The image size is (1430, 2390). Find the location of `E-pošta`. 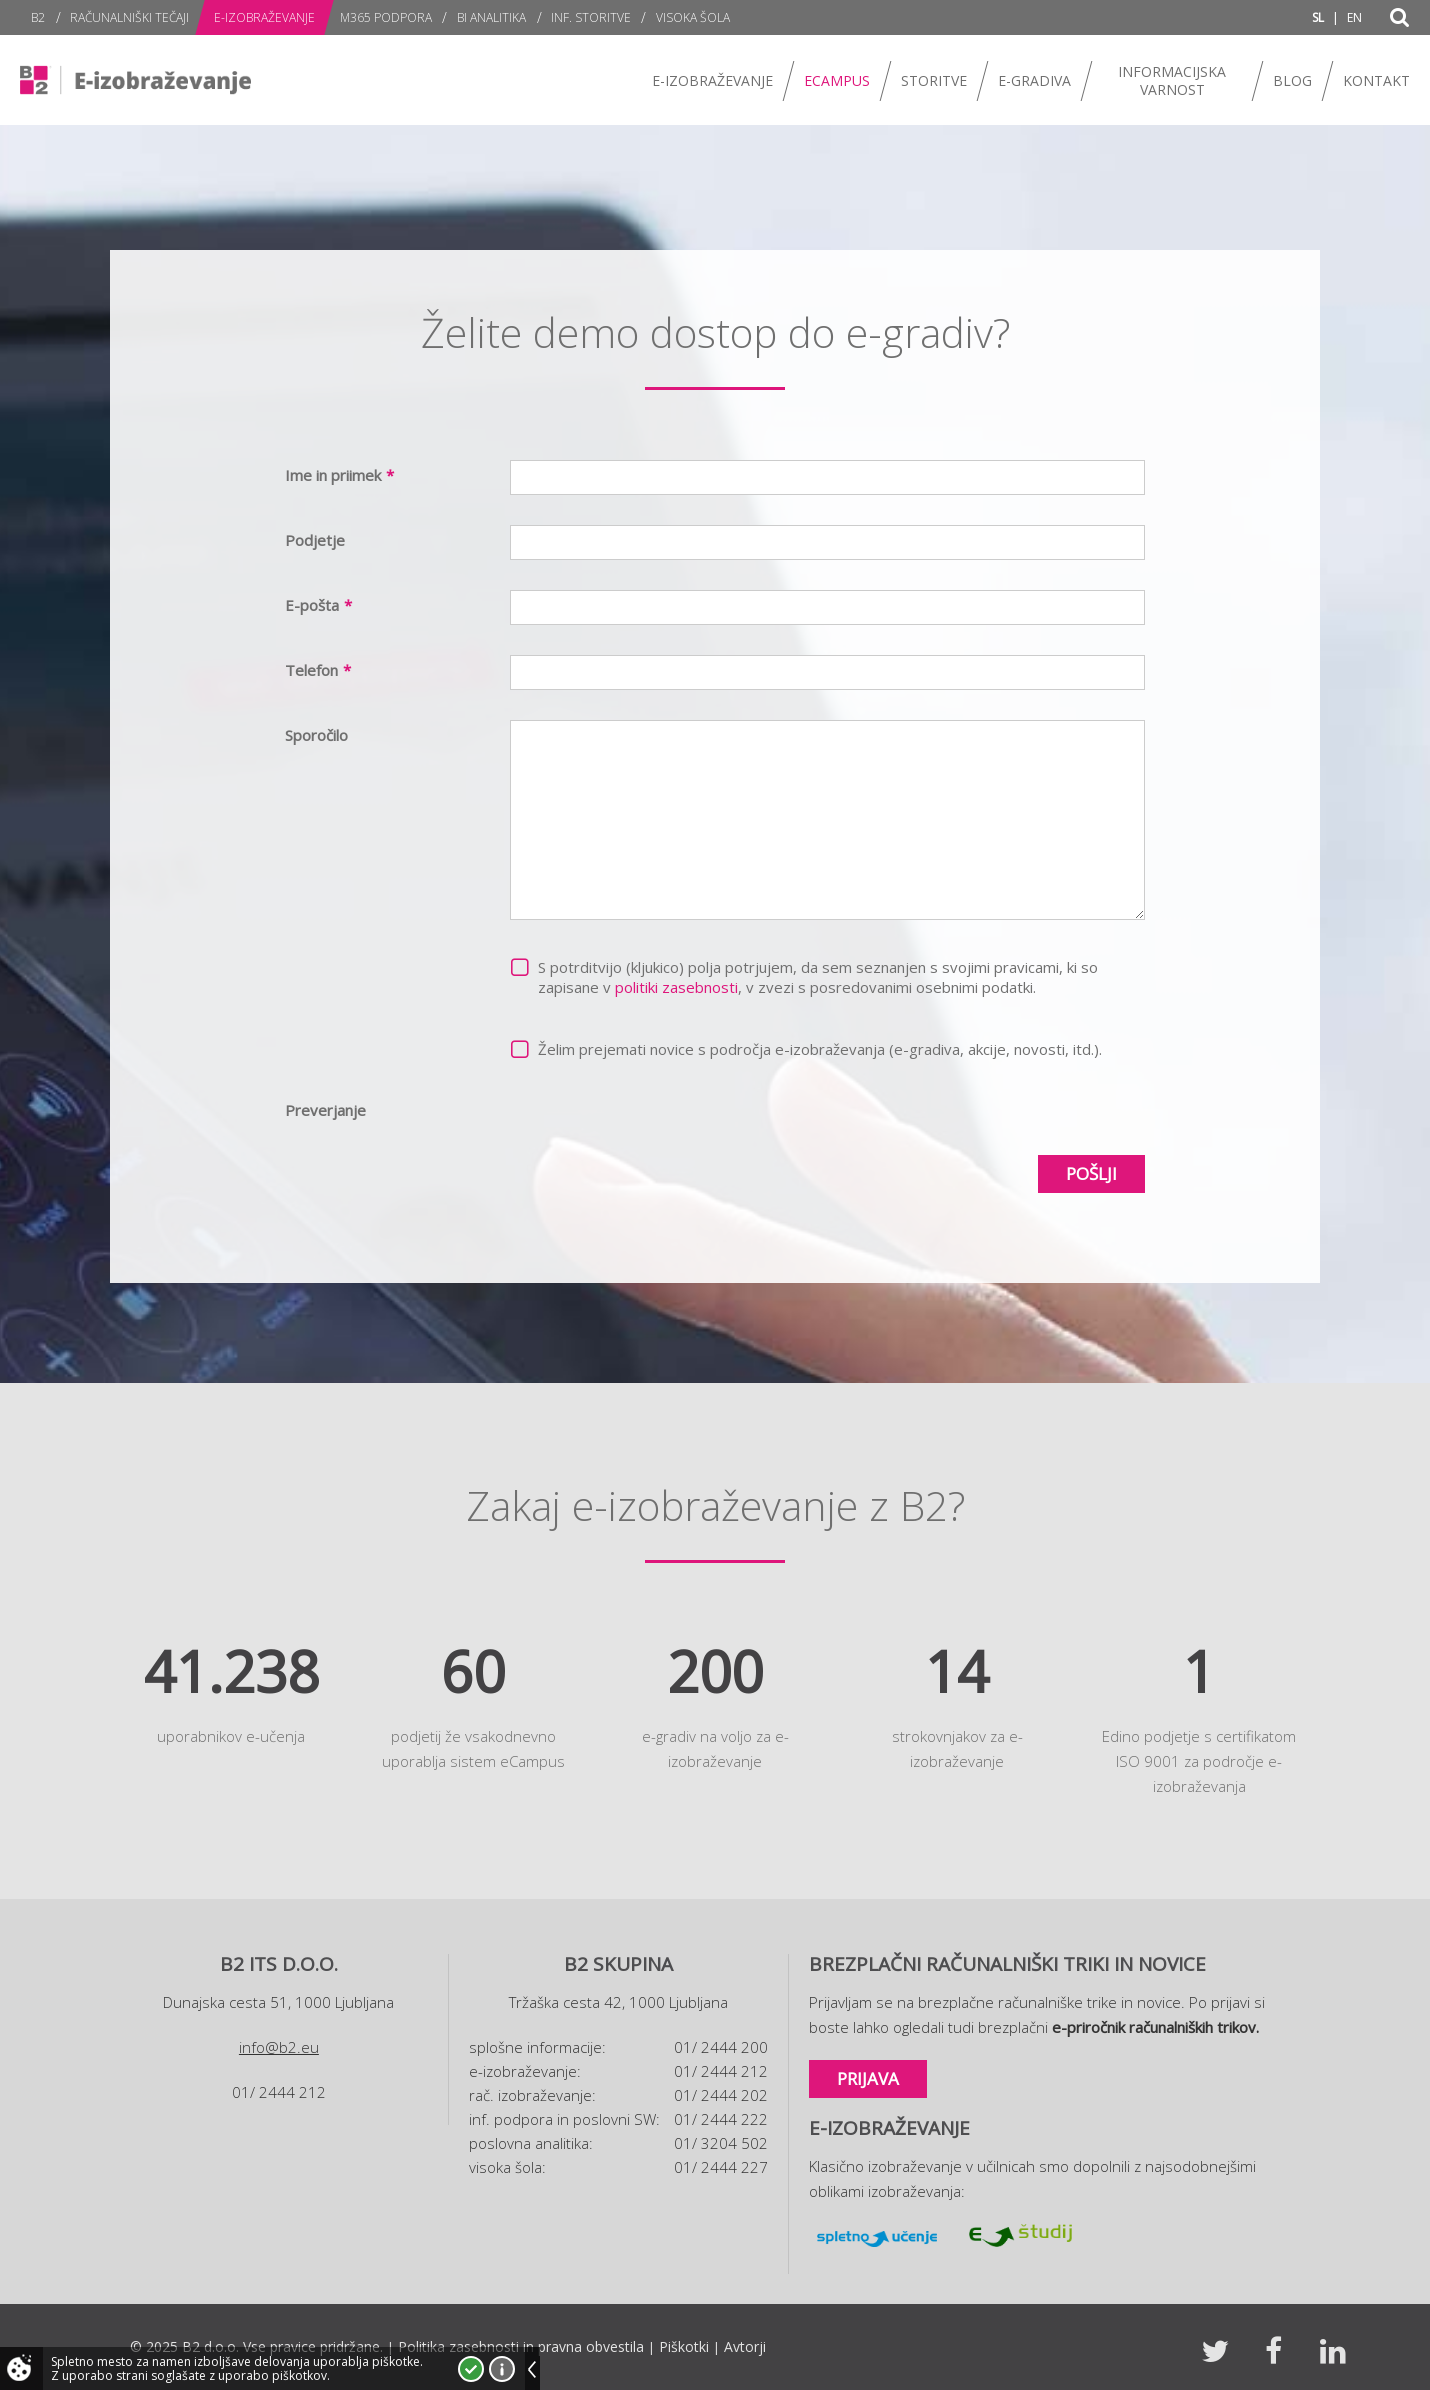

E-pošta is located at coordinates (318, 605).